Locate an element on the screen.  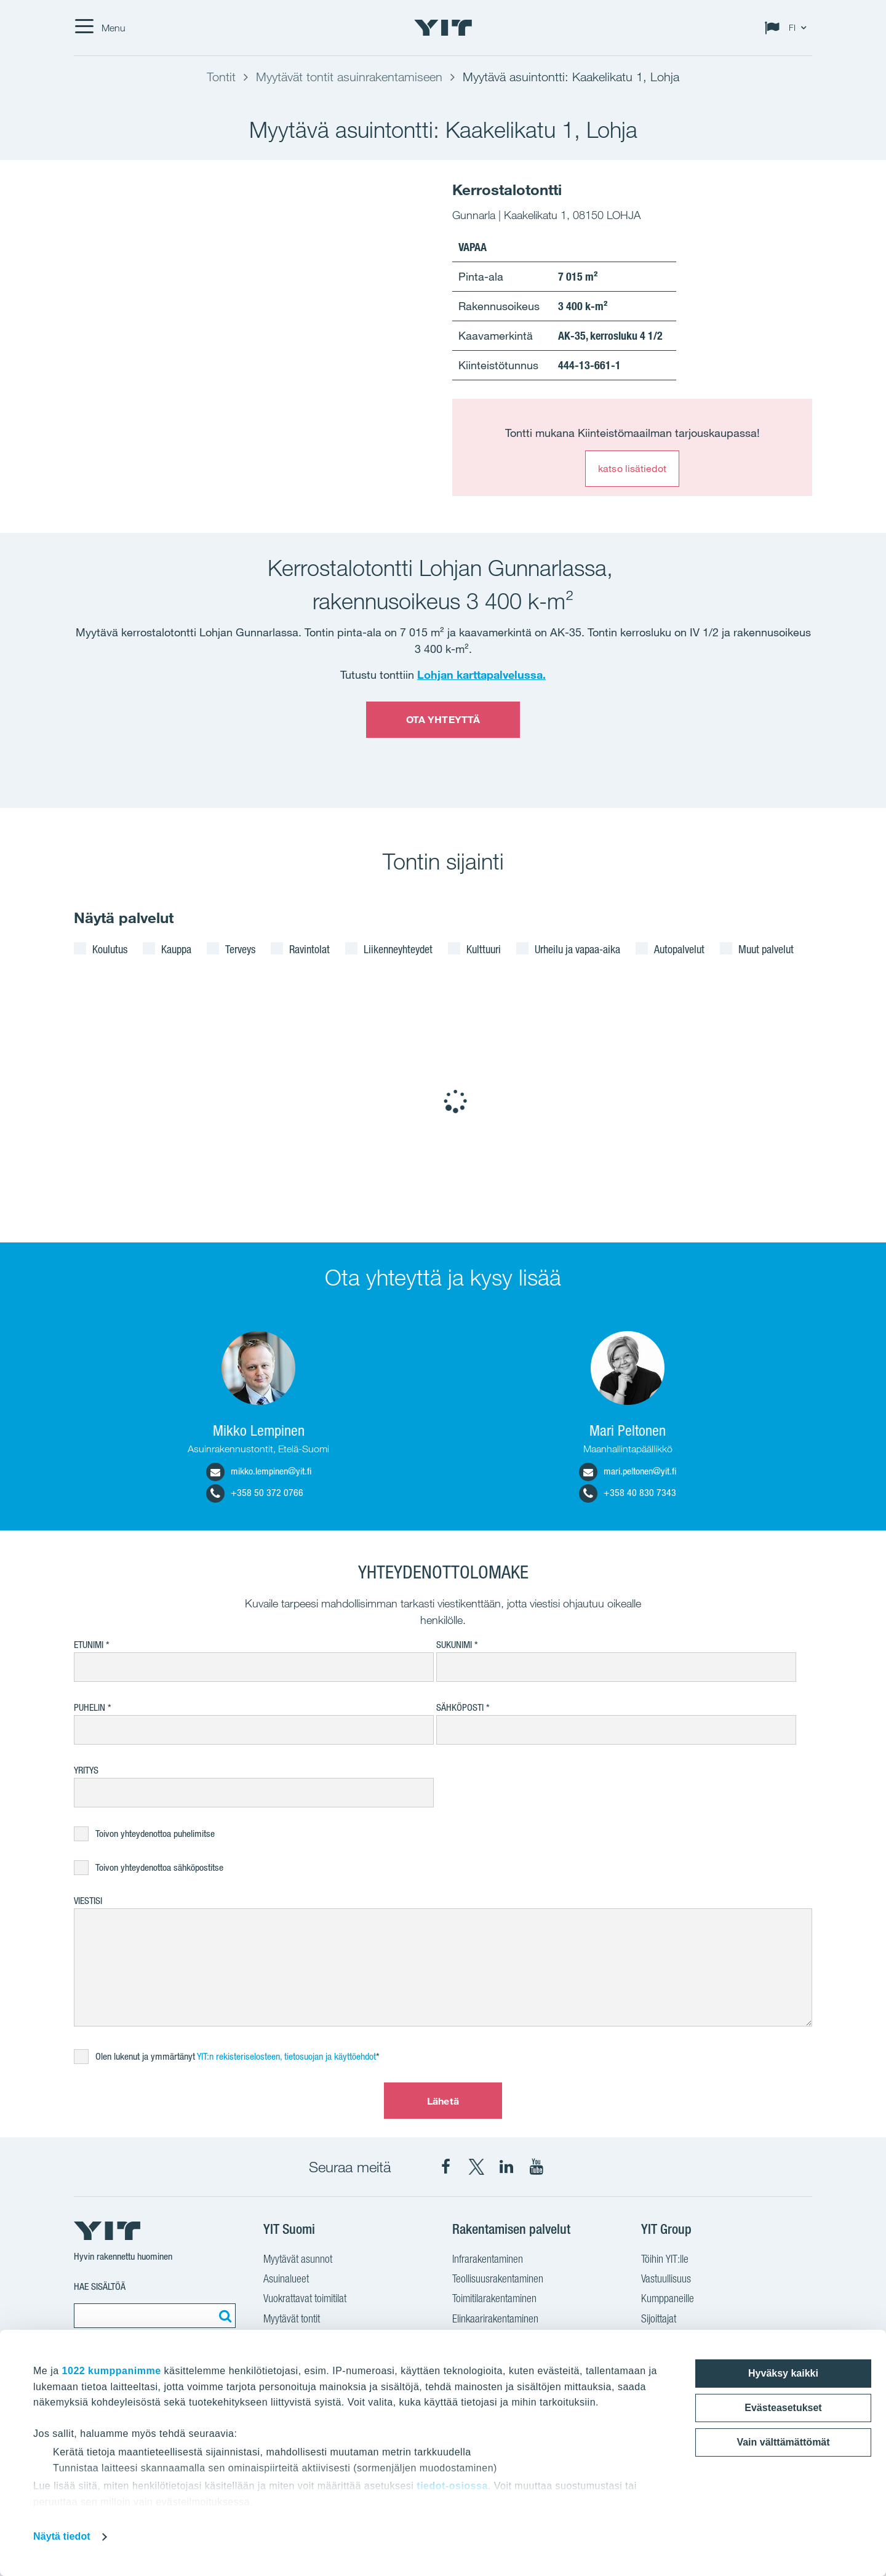
Viestisi is located at coordinates (88, 1900).